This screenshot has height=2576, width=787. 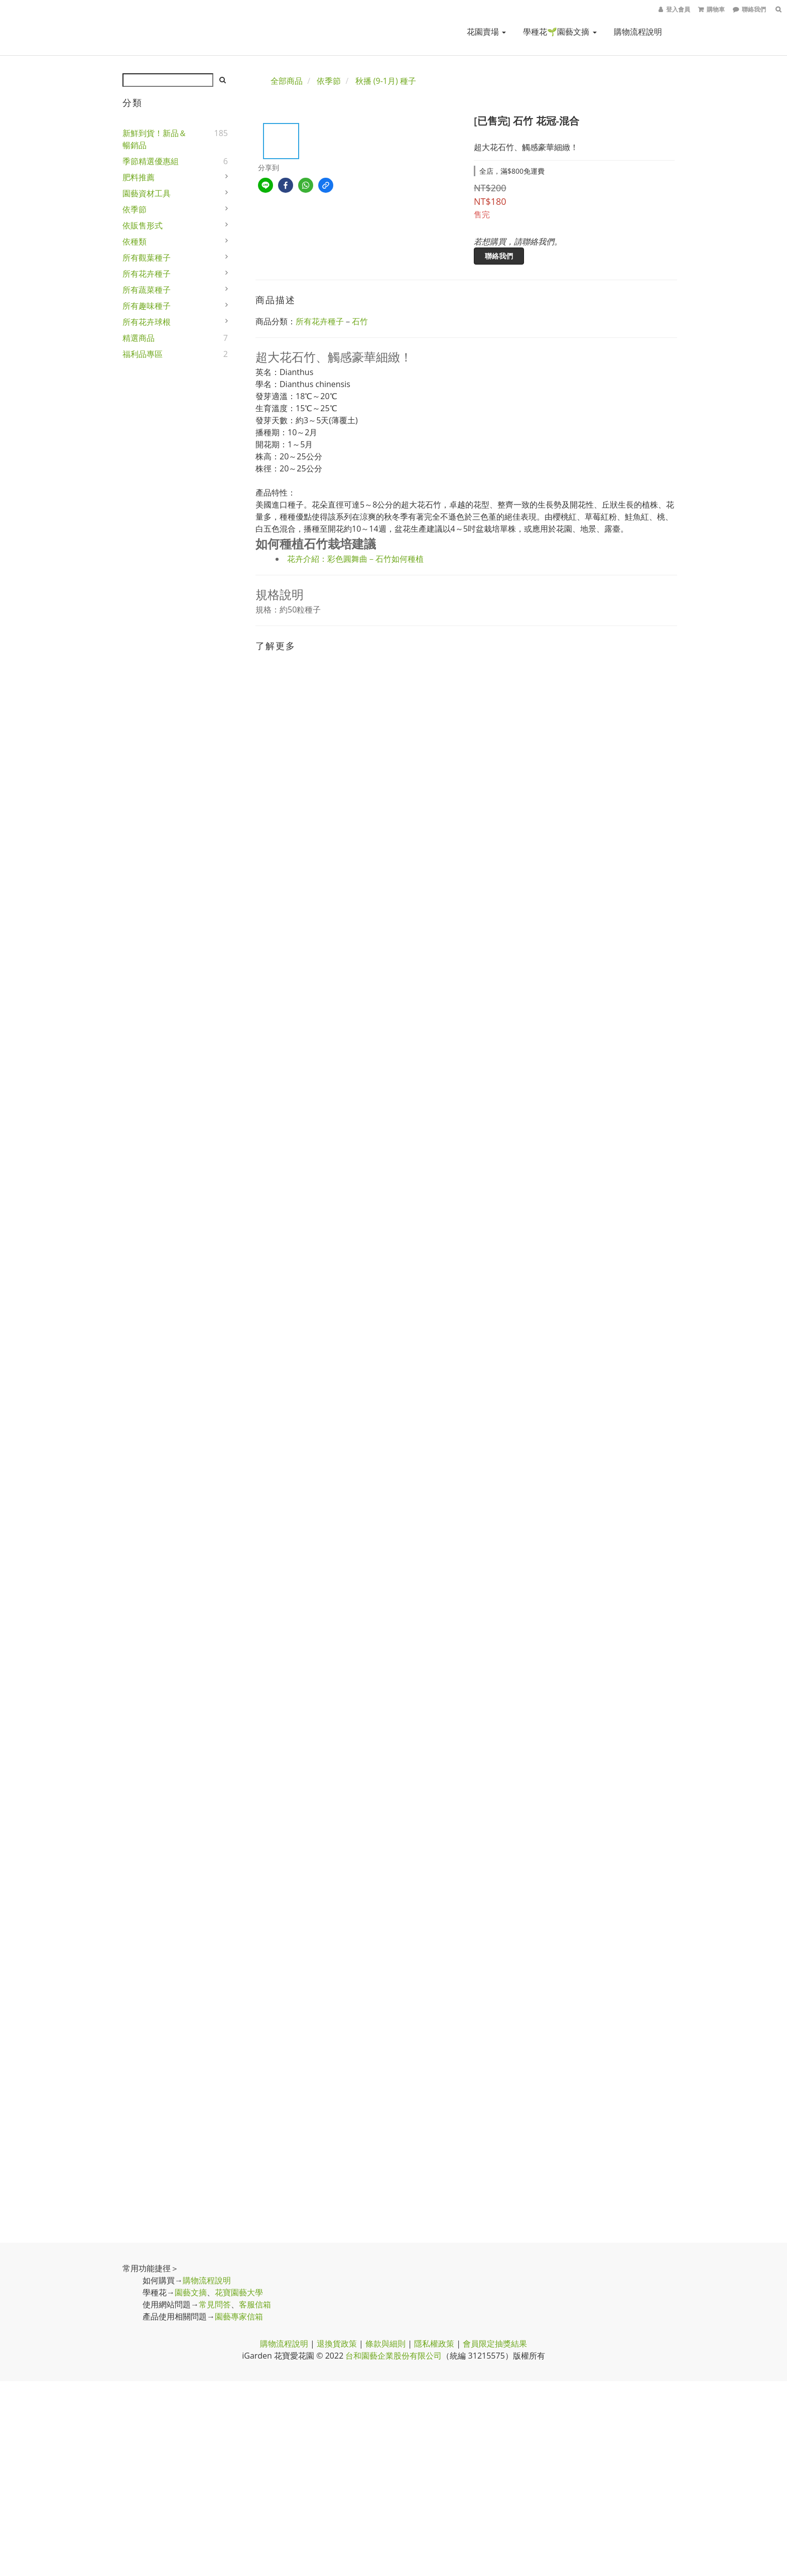 What do you see at coordinates (360, 321) in the screenshot?
I see `石竹` at bounding box center [360, 321].